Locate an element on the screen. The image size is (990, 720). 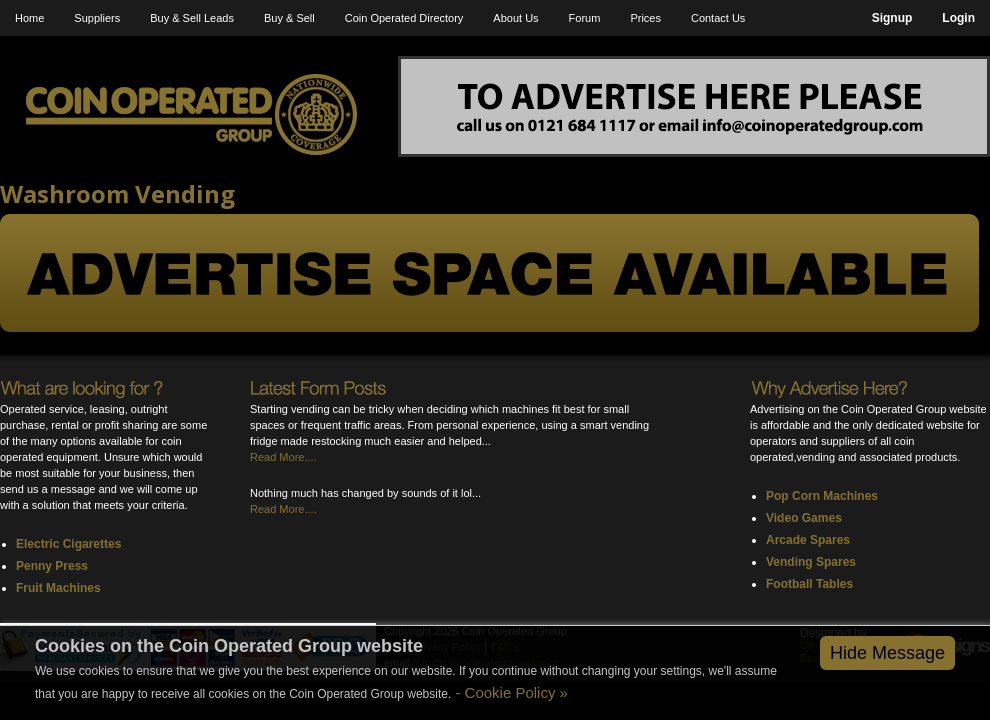
Vending Spares is located at coordinates (811, 562).